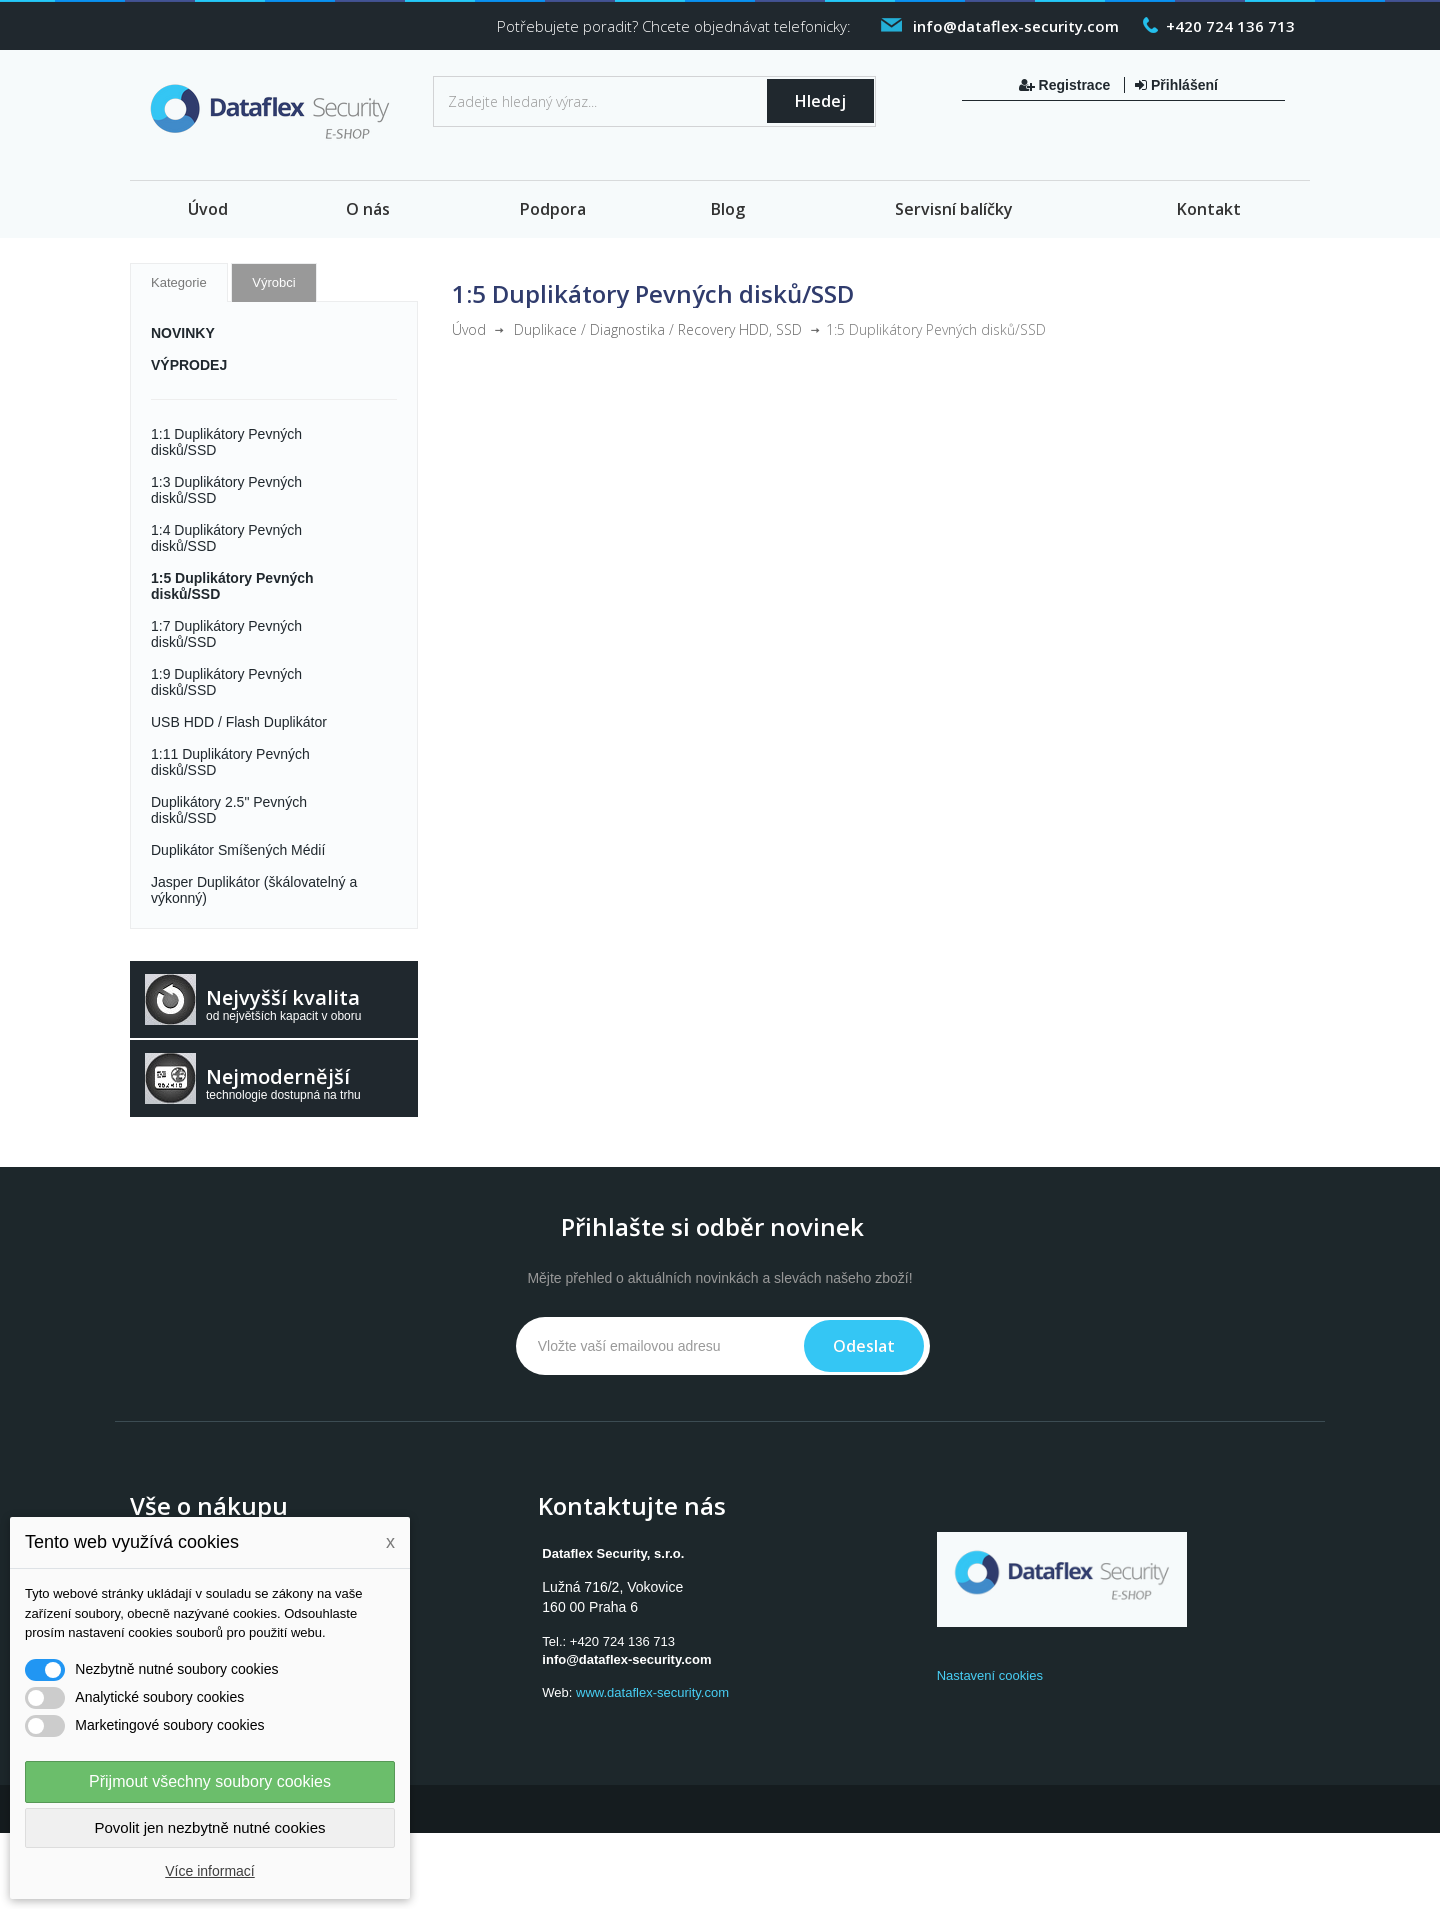  Describe the element at coordinates (226, 682) in the screenshot. I see `1:9 Duplikátory Pevných disků/SSD` at that location.